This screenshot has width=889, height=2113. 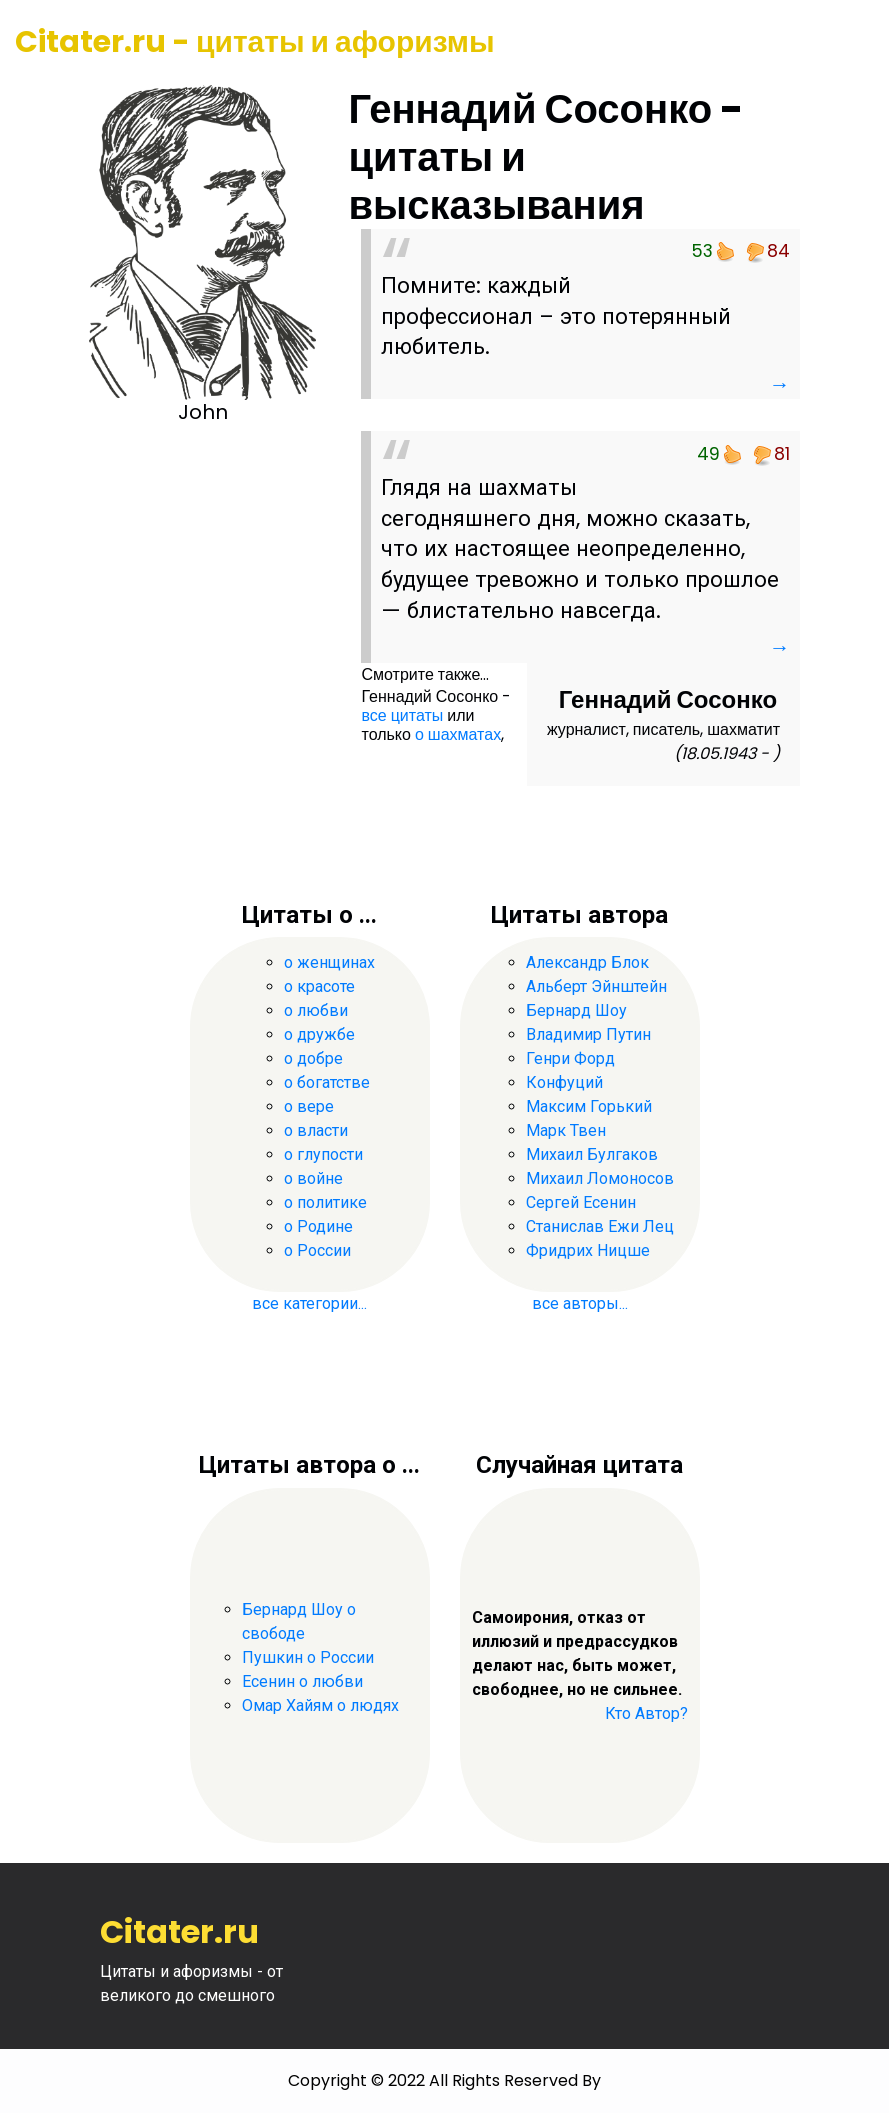 I want to click on все категории..., so click(x=309, y=1303).